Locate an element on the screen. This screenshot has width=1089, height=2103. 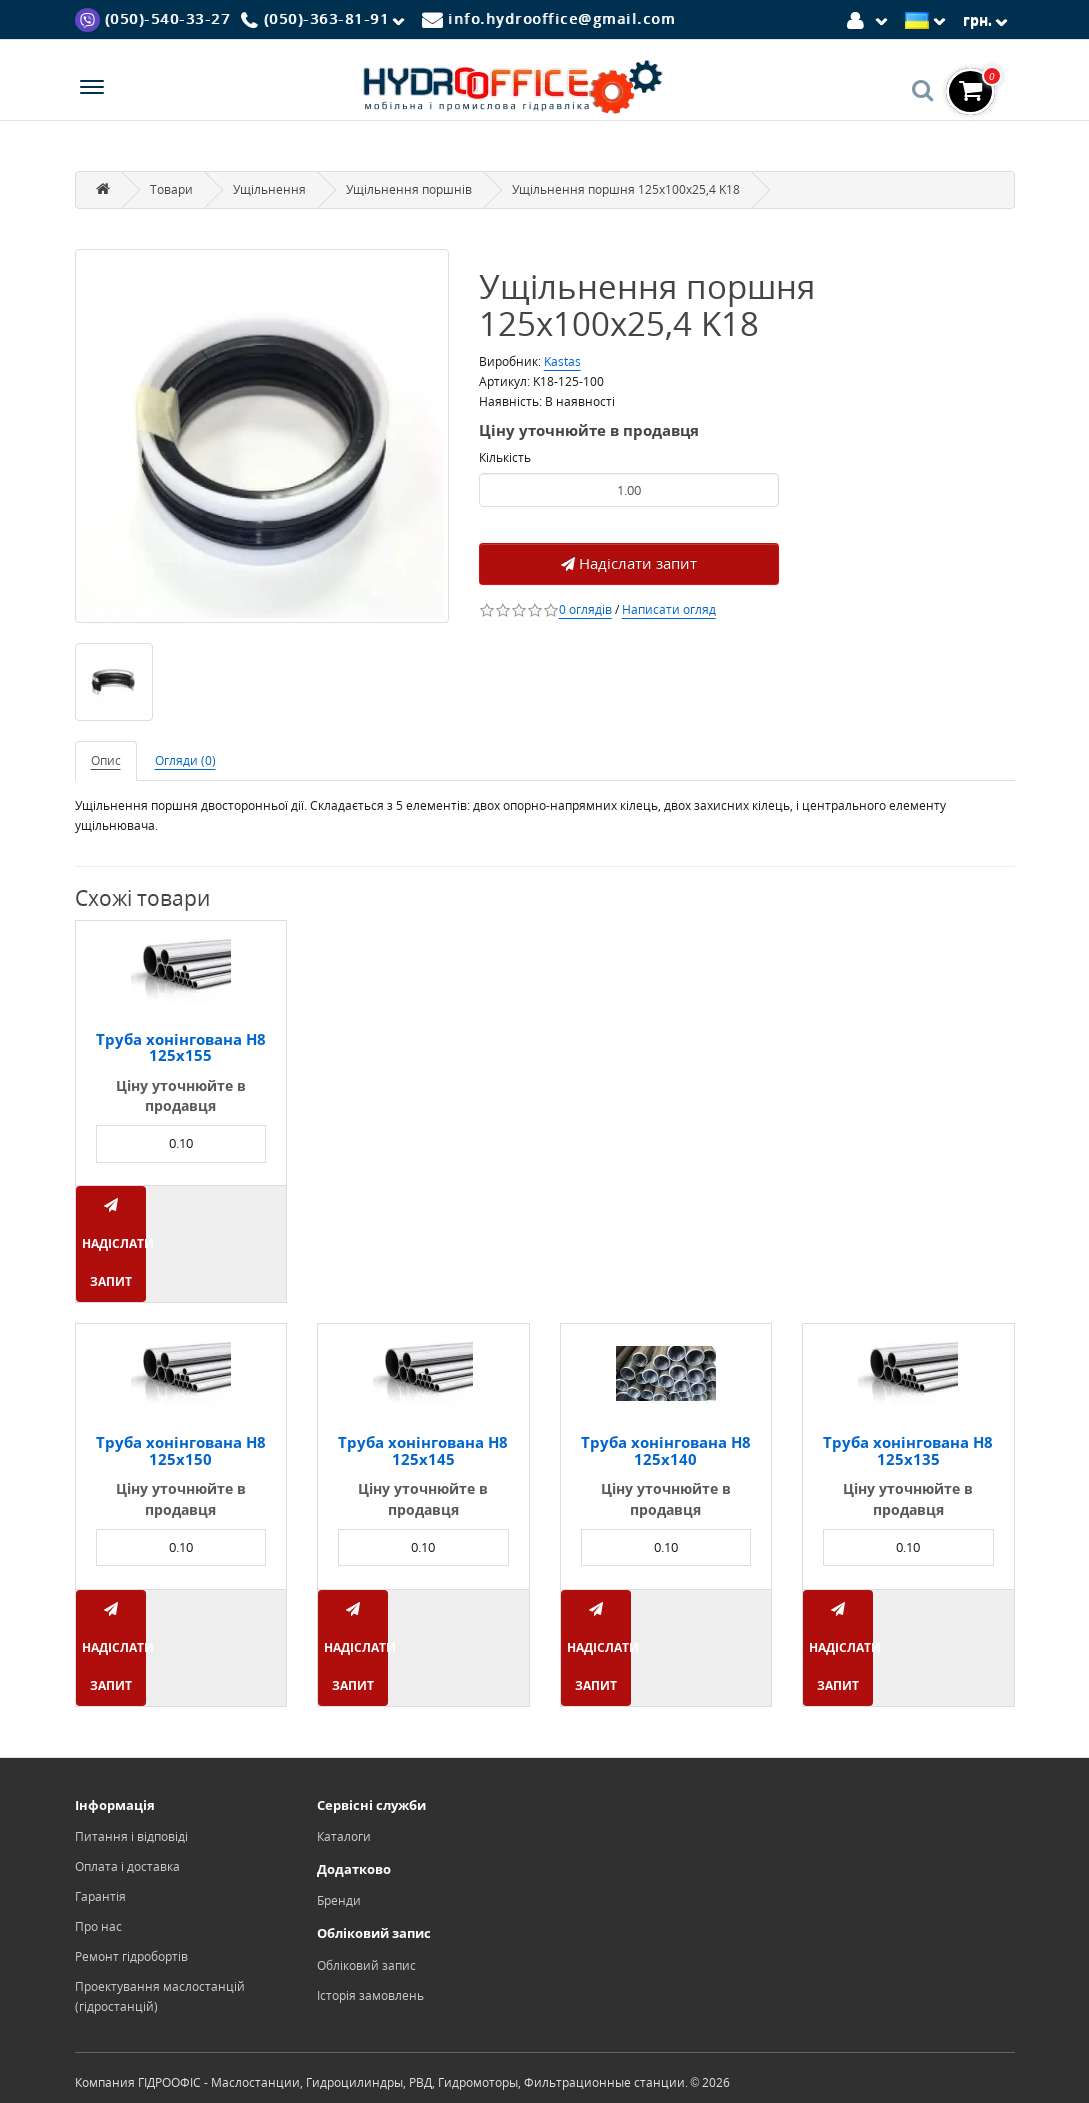
Проектування маслостанцій (гідростанцій) is located at coordinates (160, 1996).